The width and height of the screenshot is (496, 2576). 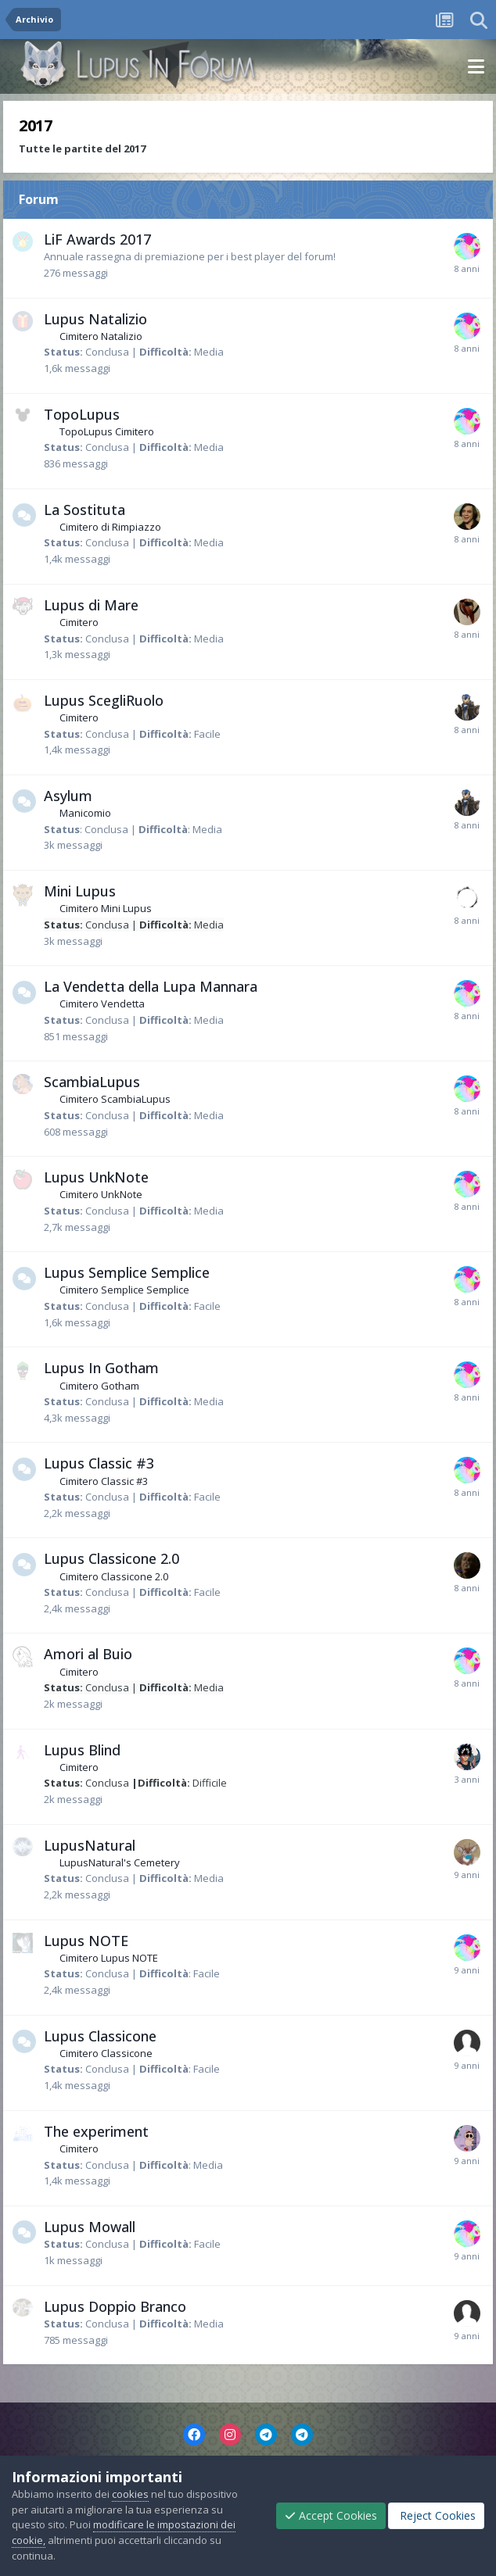 I want to click on Cimitero Lupus NOTE, so click(x=108, y=1958).